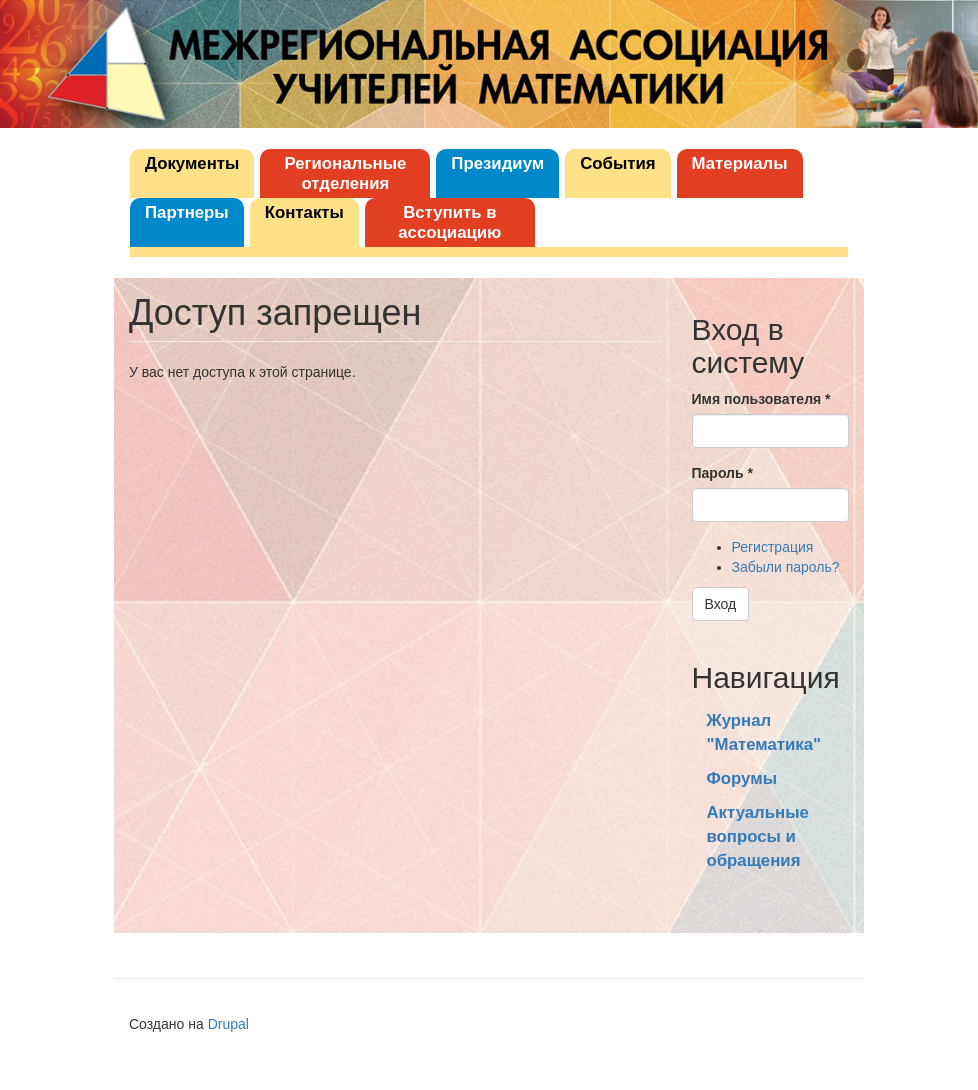 The image size is (978, 1090). What do you see at coordinates (192, 163) in the screenshot?
I see `Документы` at bounding box center [192, 163].